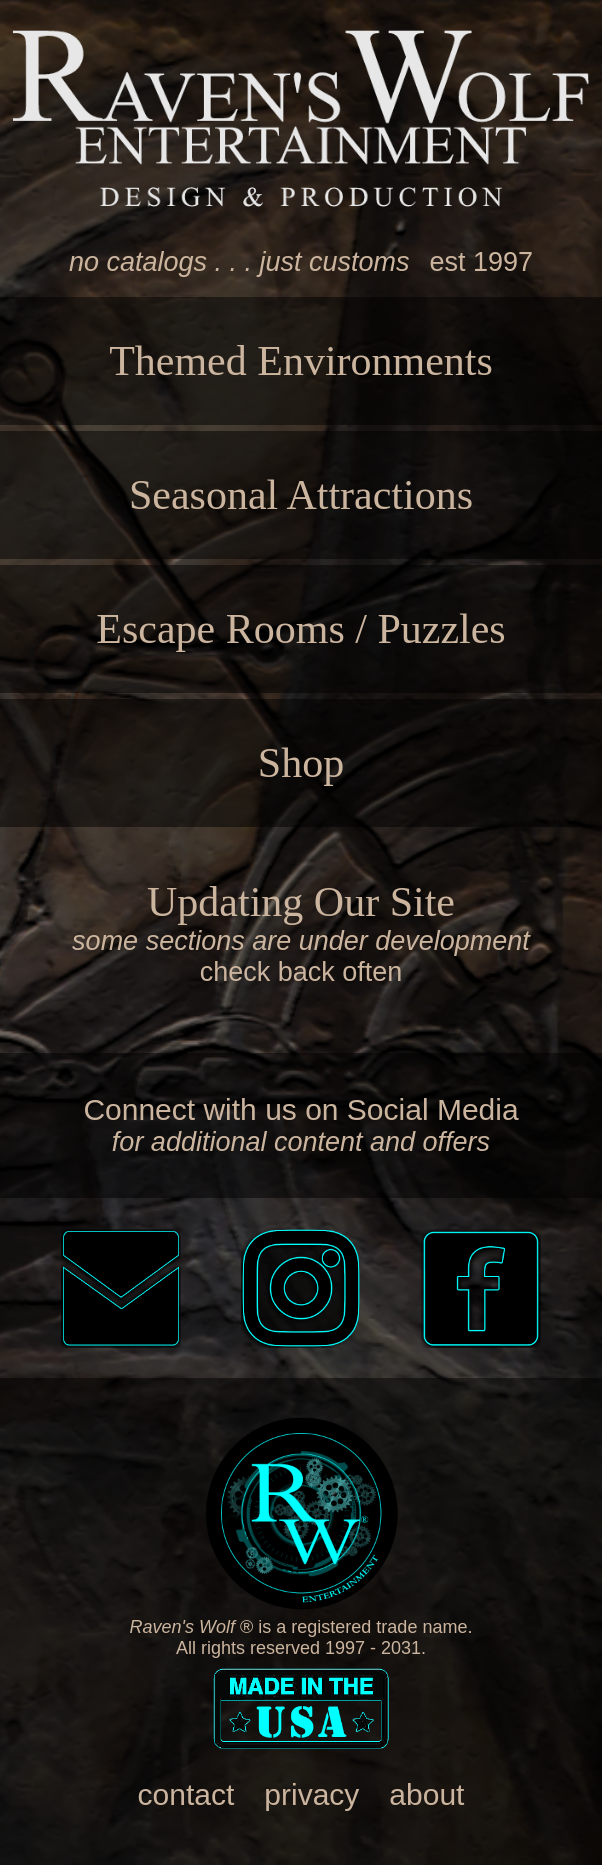  I want to click on privacy, so click(311, 1794).